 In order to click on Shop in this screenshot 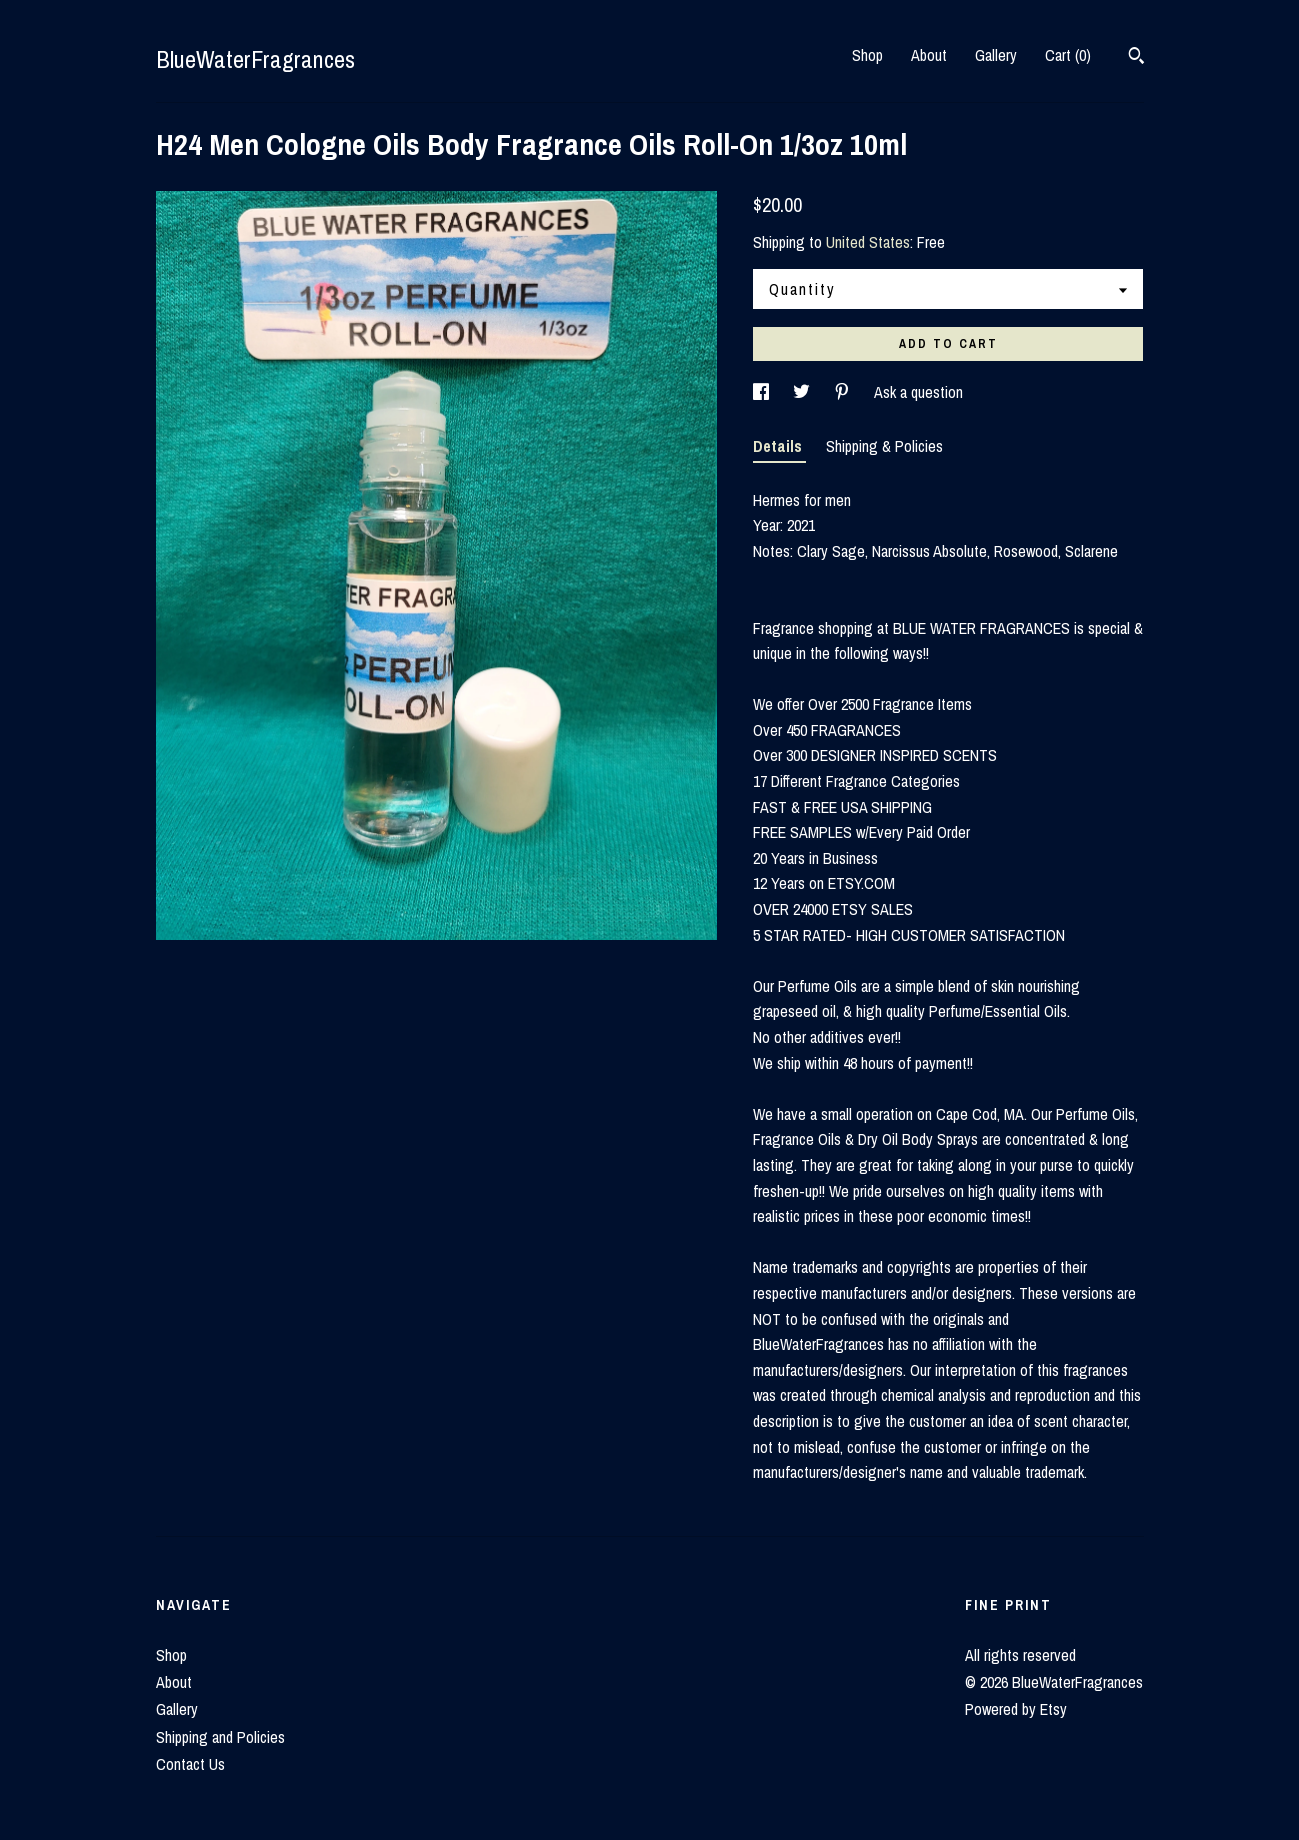, I will do `click(867, 55)`.